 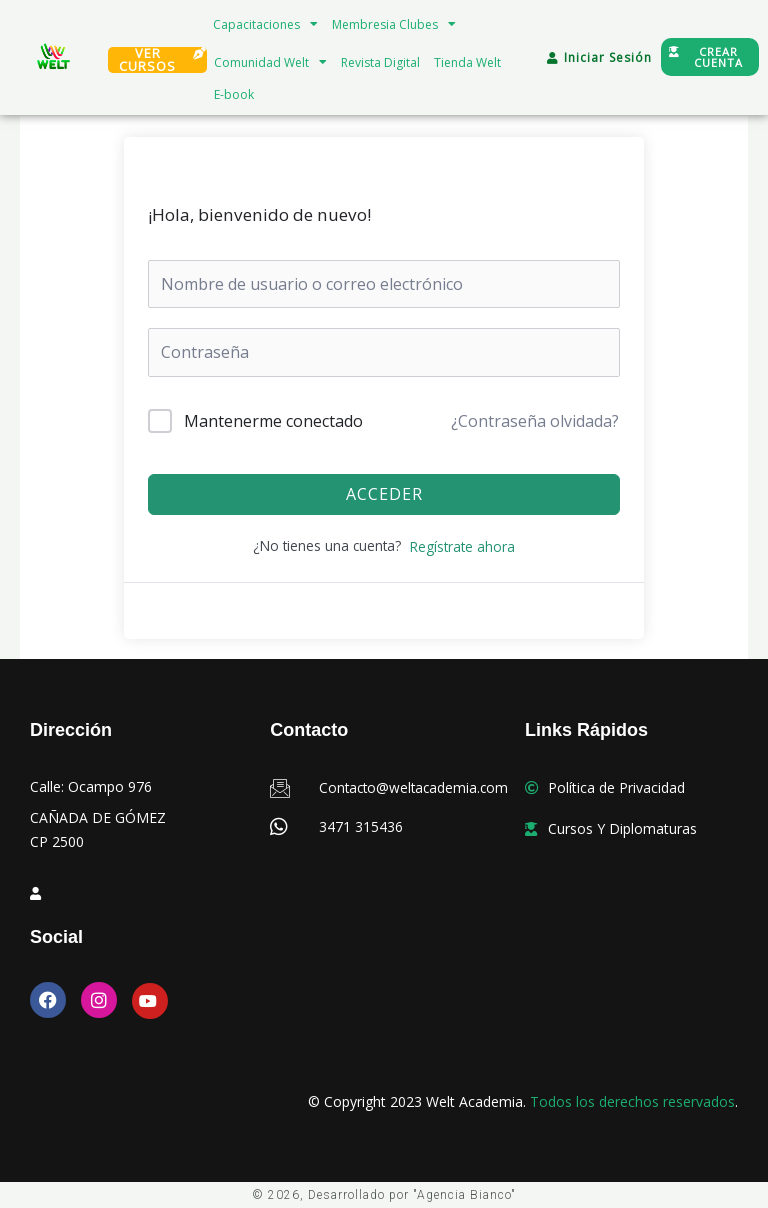 What do you see at coordinates (234, 94) in the screenshot?
I see `E-book` at bounding box center [234, 94].